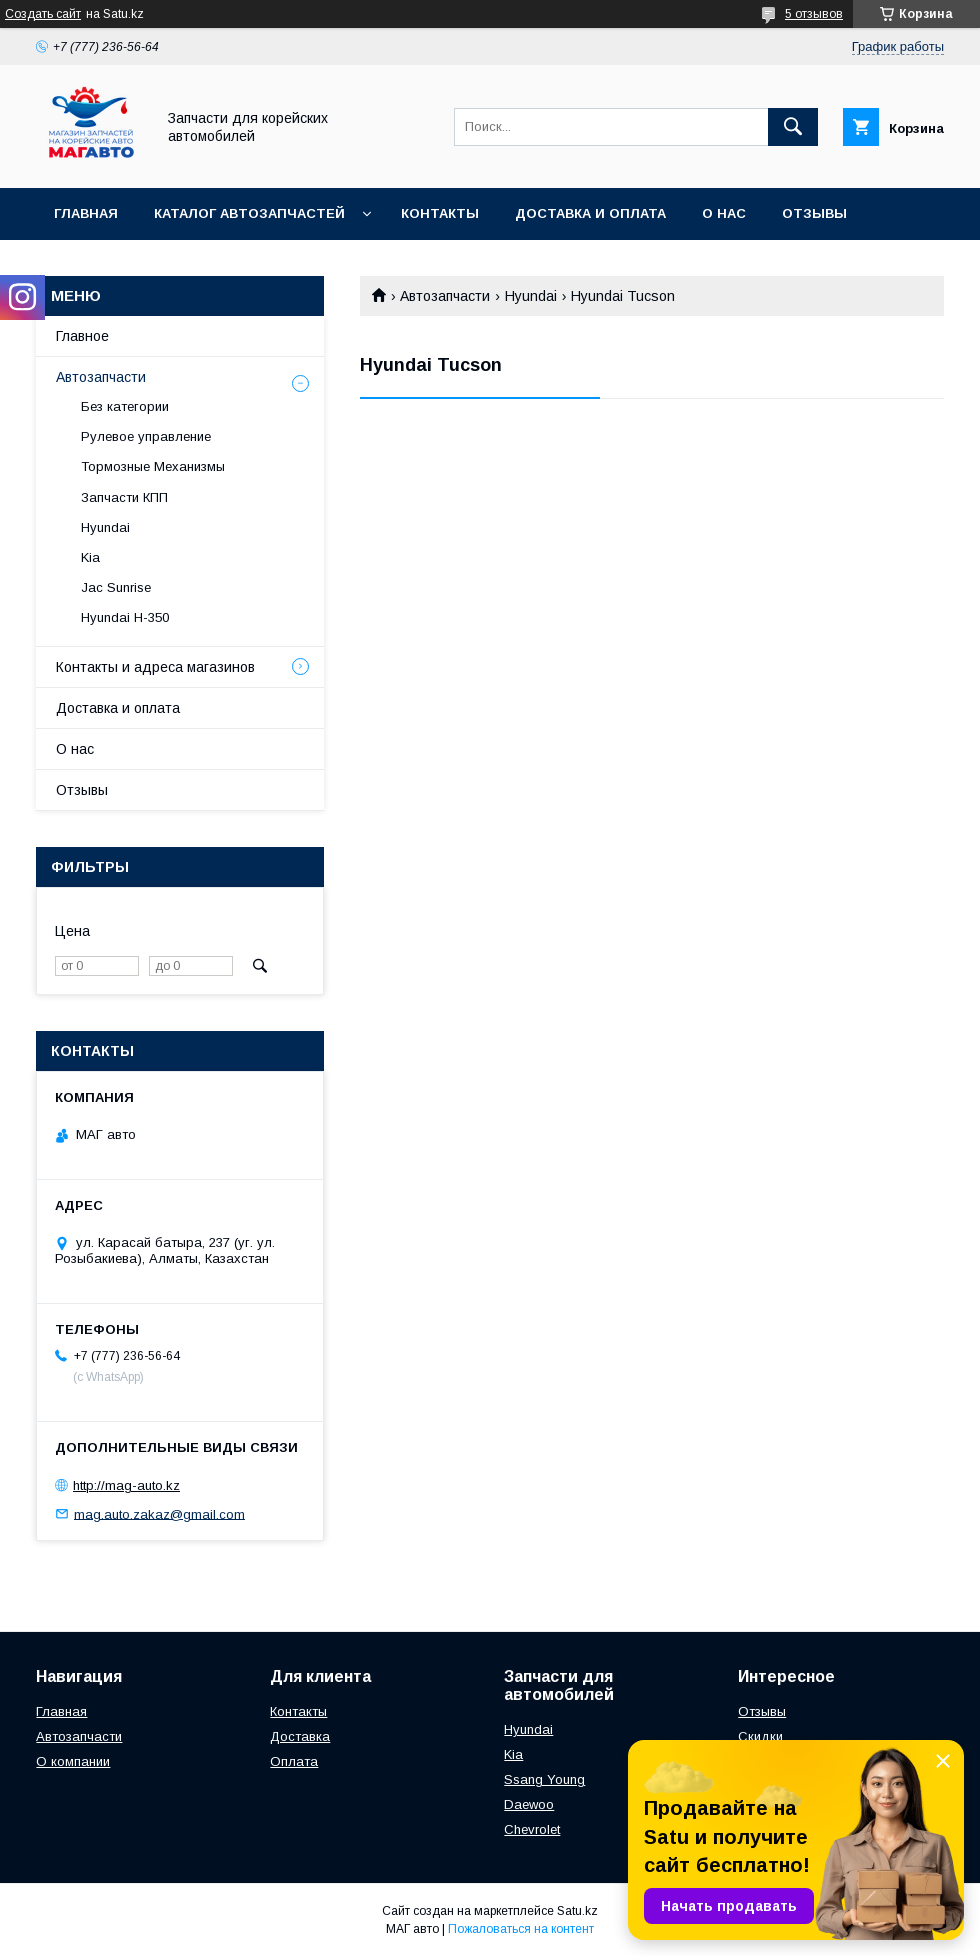 The image size is (980, 1956). What do you see at coordinates (445, 296) in the screenshot?
I see `Автозапчасти` at bounding box center [445, 296].